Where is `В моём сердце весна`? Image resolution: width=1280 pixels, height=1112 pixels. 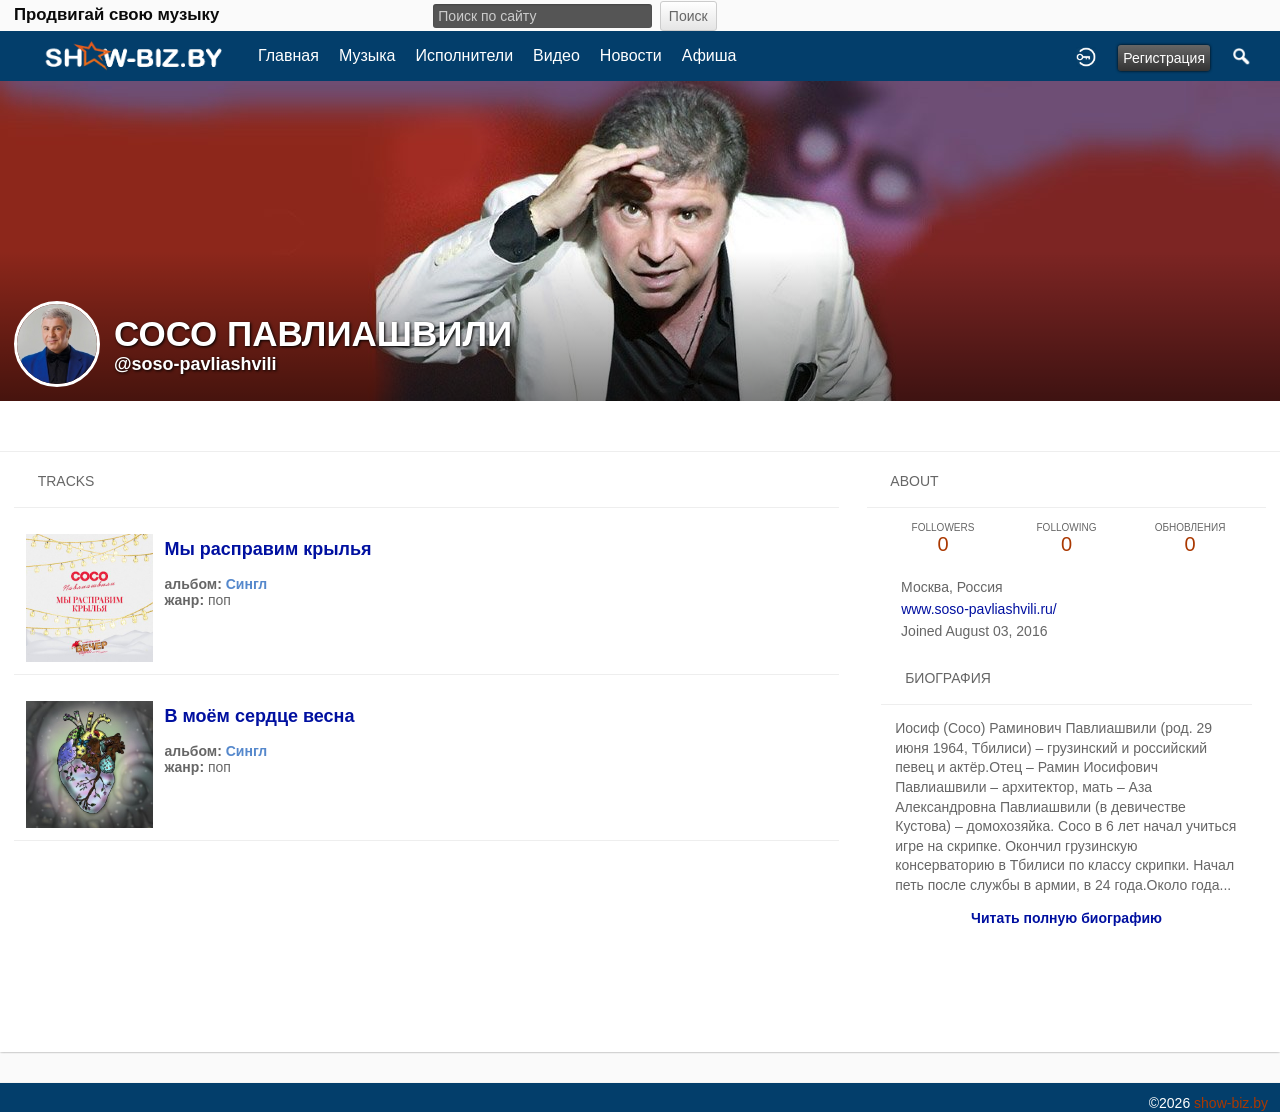 В моём сердце весна is located at coordinates (259, 716).